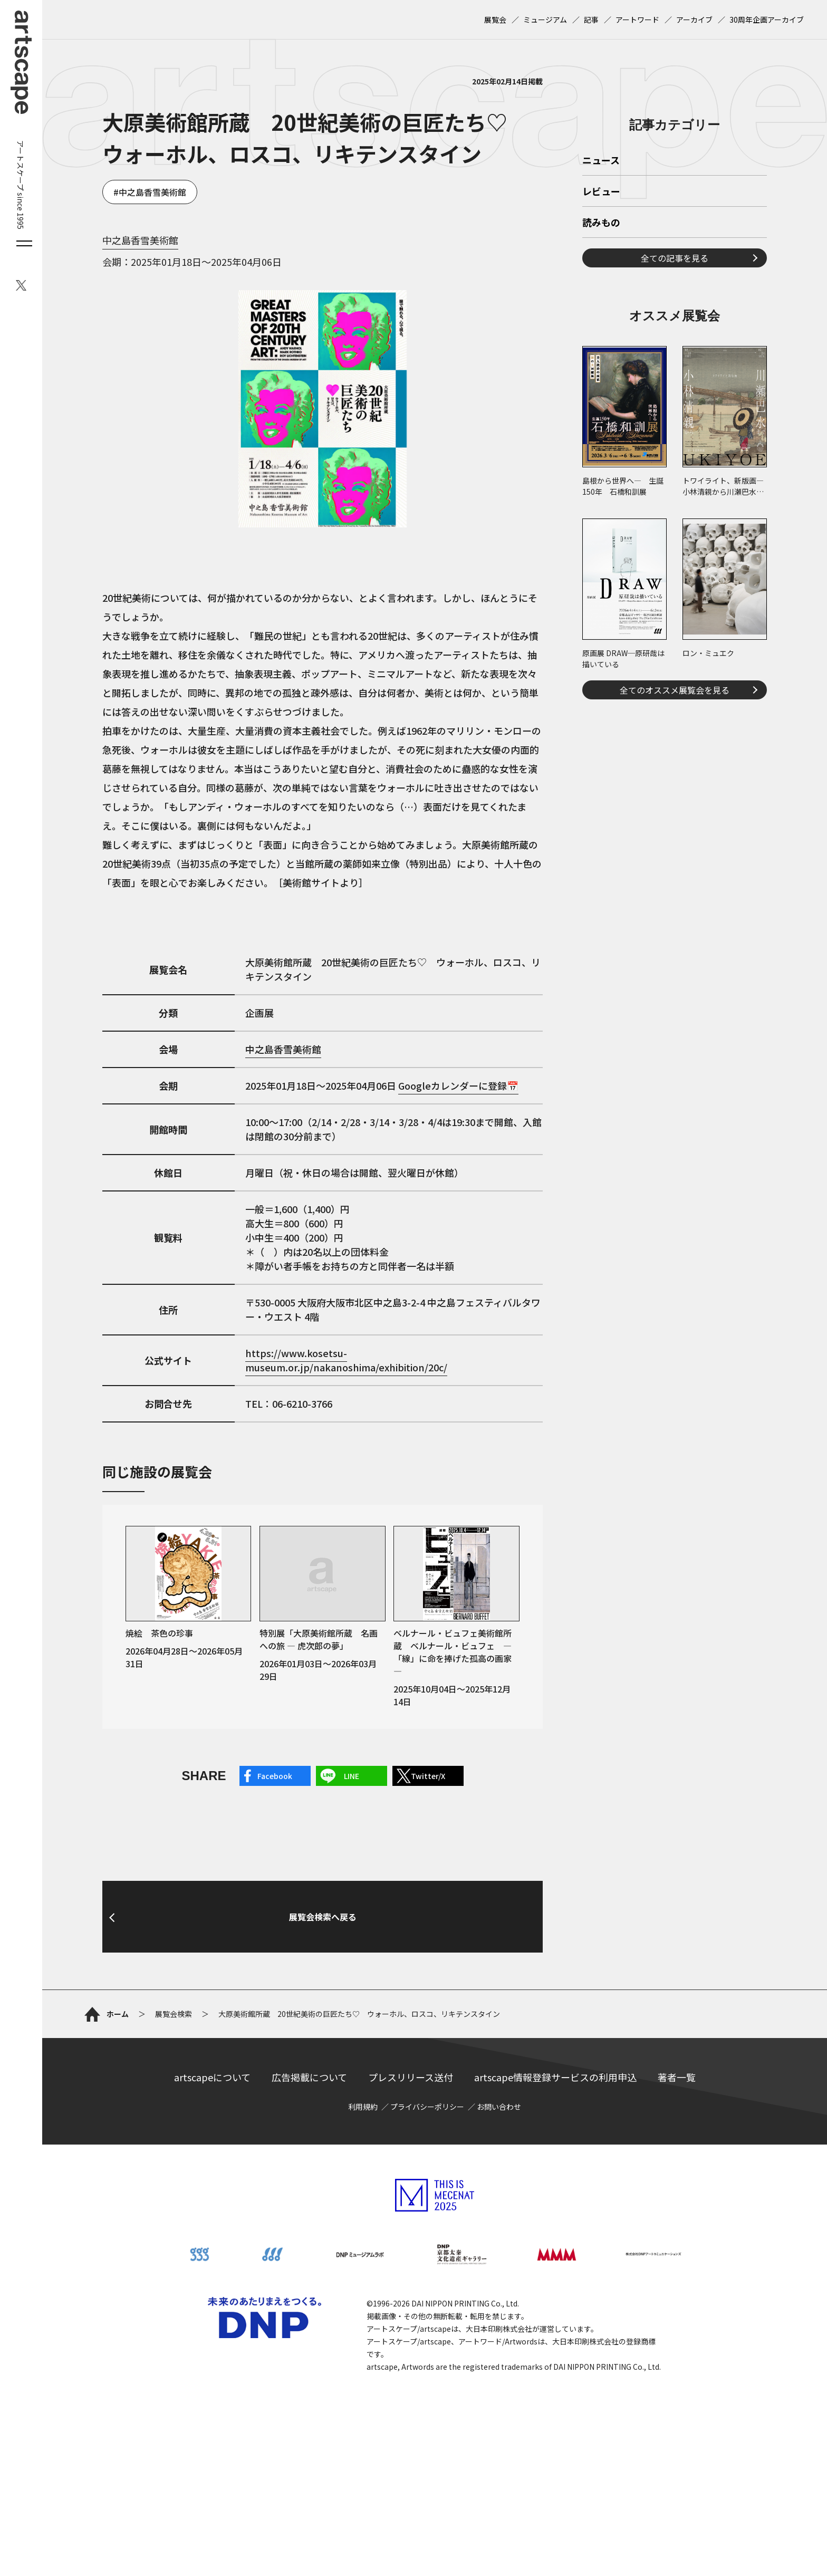  I want to click on artscape情報登録サービスの利用申込, so click(555, 2182).